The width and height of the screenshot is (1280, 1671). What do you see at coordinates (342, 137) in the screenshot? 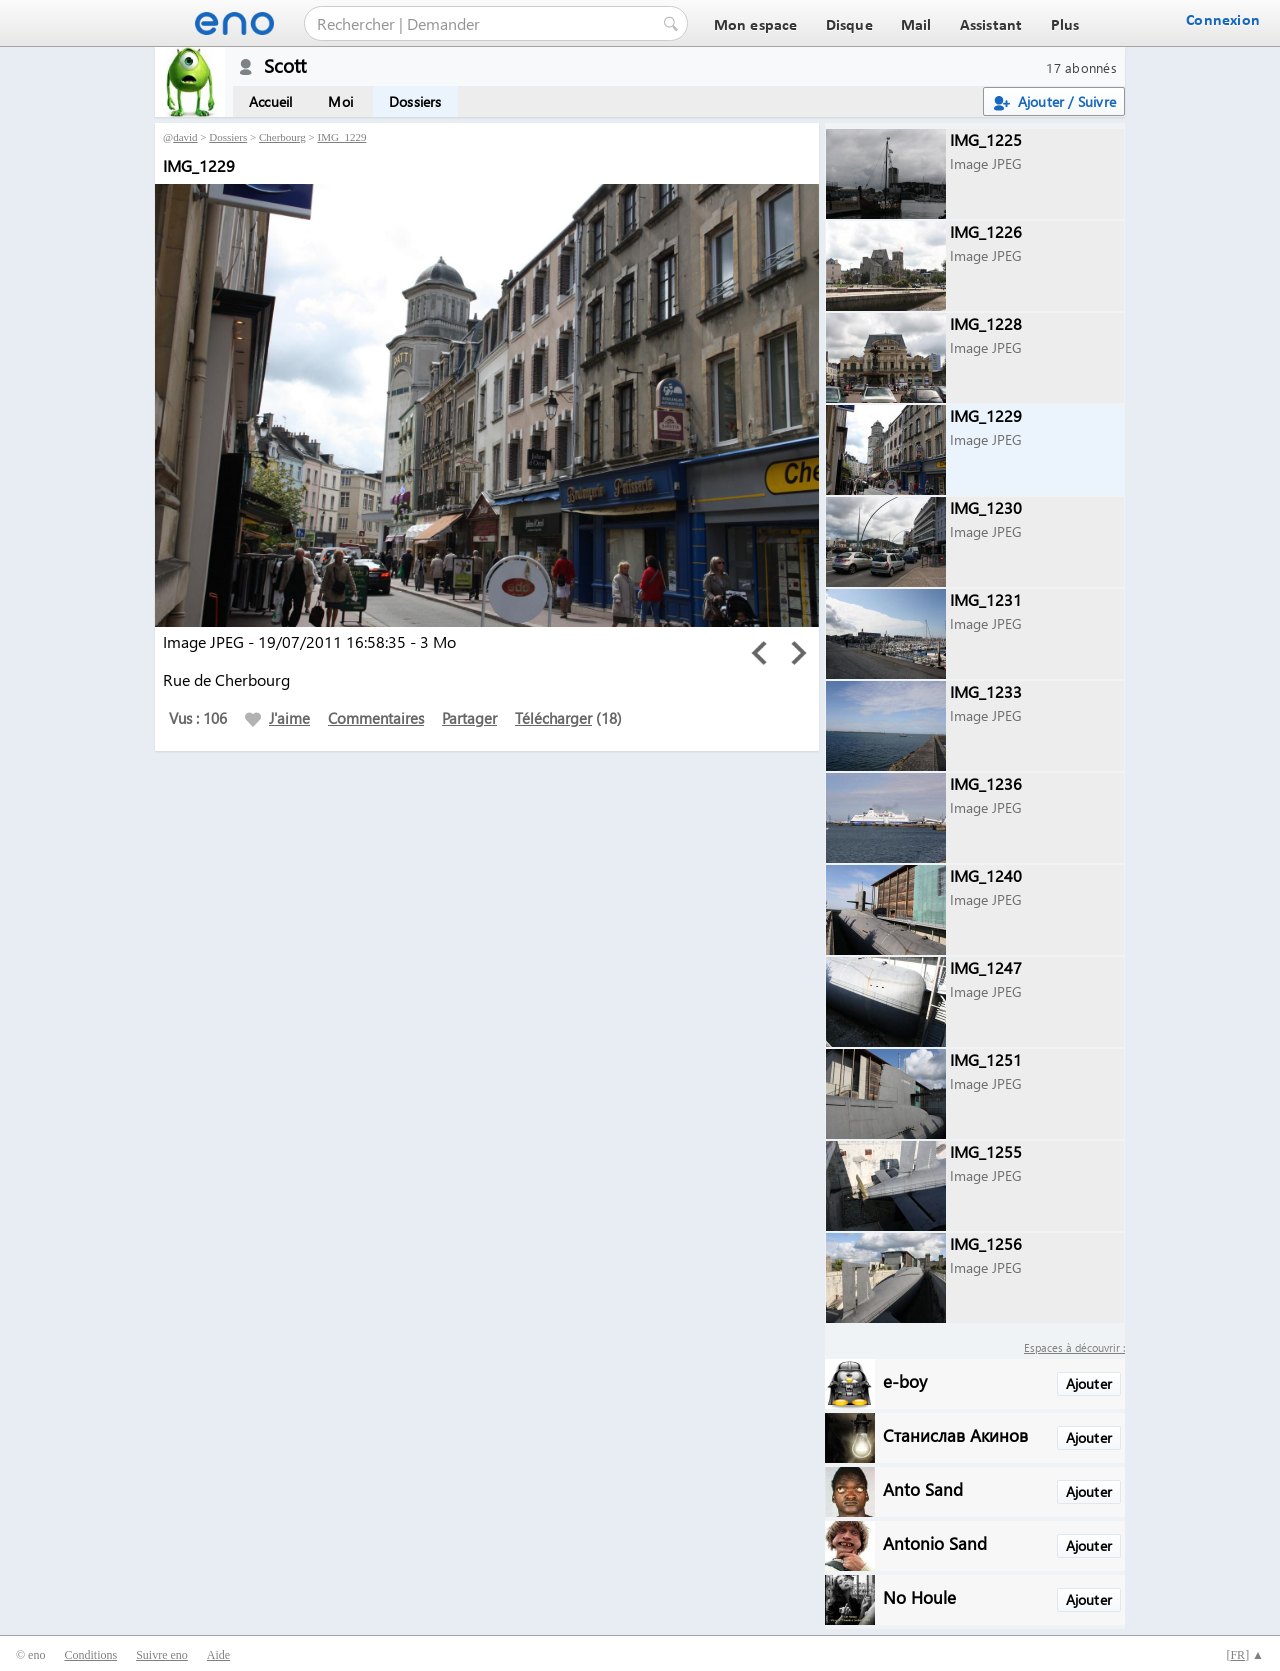
I see `IMG_1229` at bounding box center [342, 137].